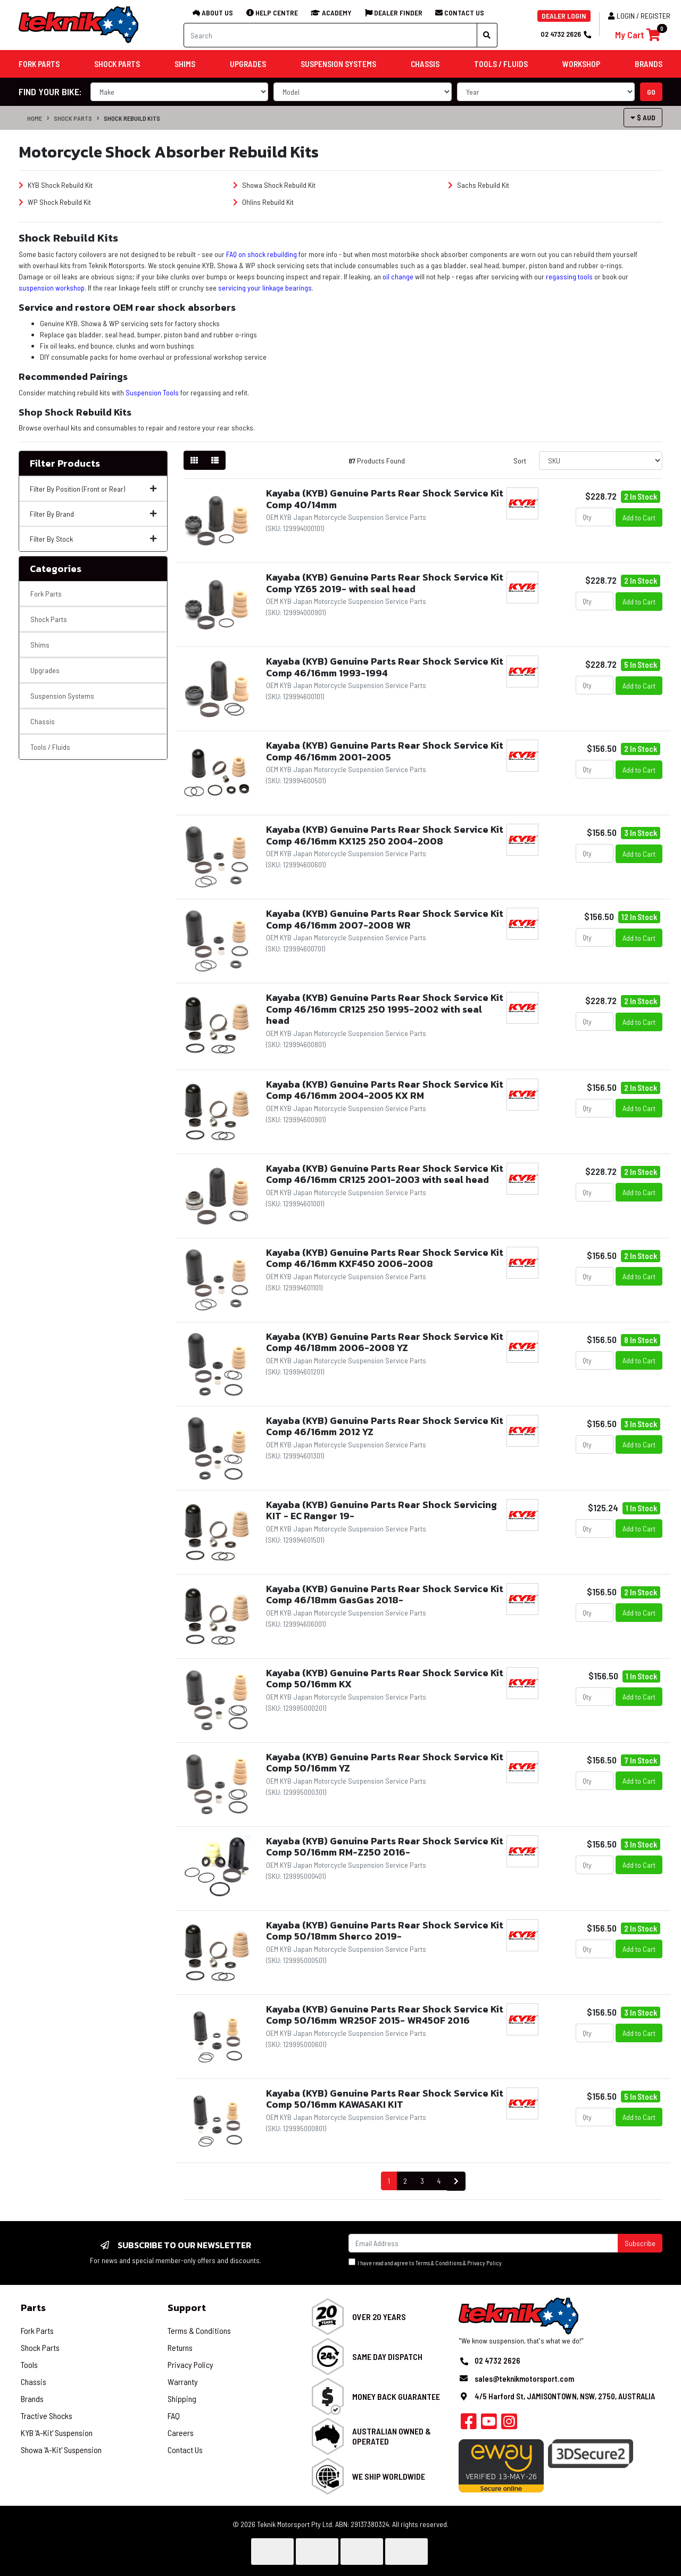 The height and width of the screenshot is (2576, 681). Describe the element at coordinates (52, 287) in the screenshot. I see `suspension workshop` at that location.